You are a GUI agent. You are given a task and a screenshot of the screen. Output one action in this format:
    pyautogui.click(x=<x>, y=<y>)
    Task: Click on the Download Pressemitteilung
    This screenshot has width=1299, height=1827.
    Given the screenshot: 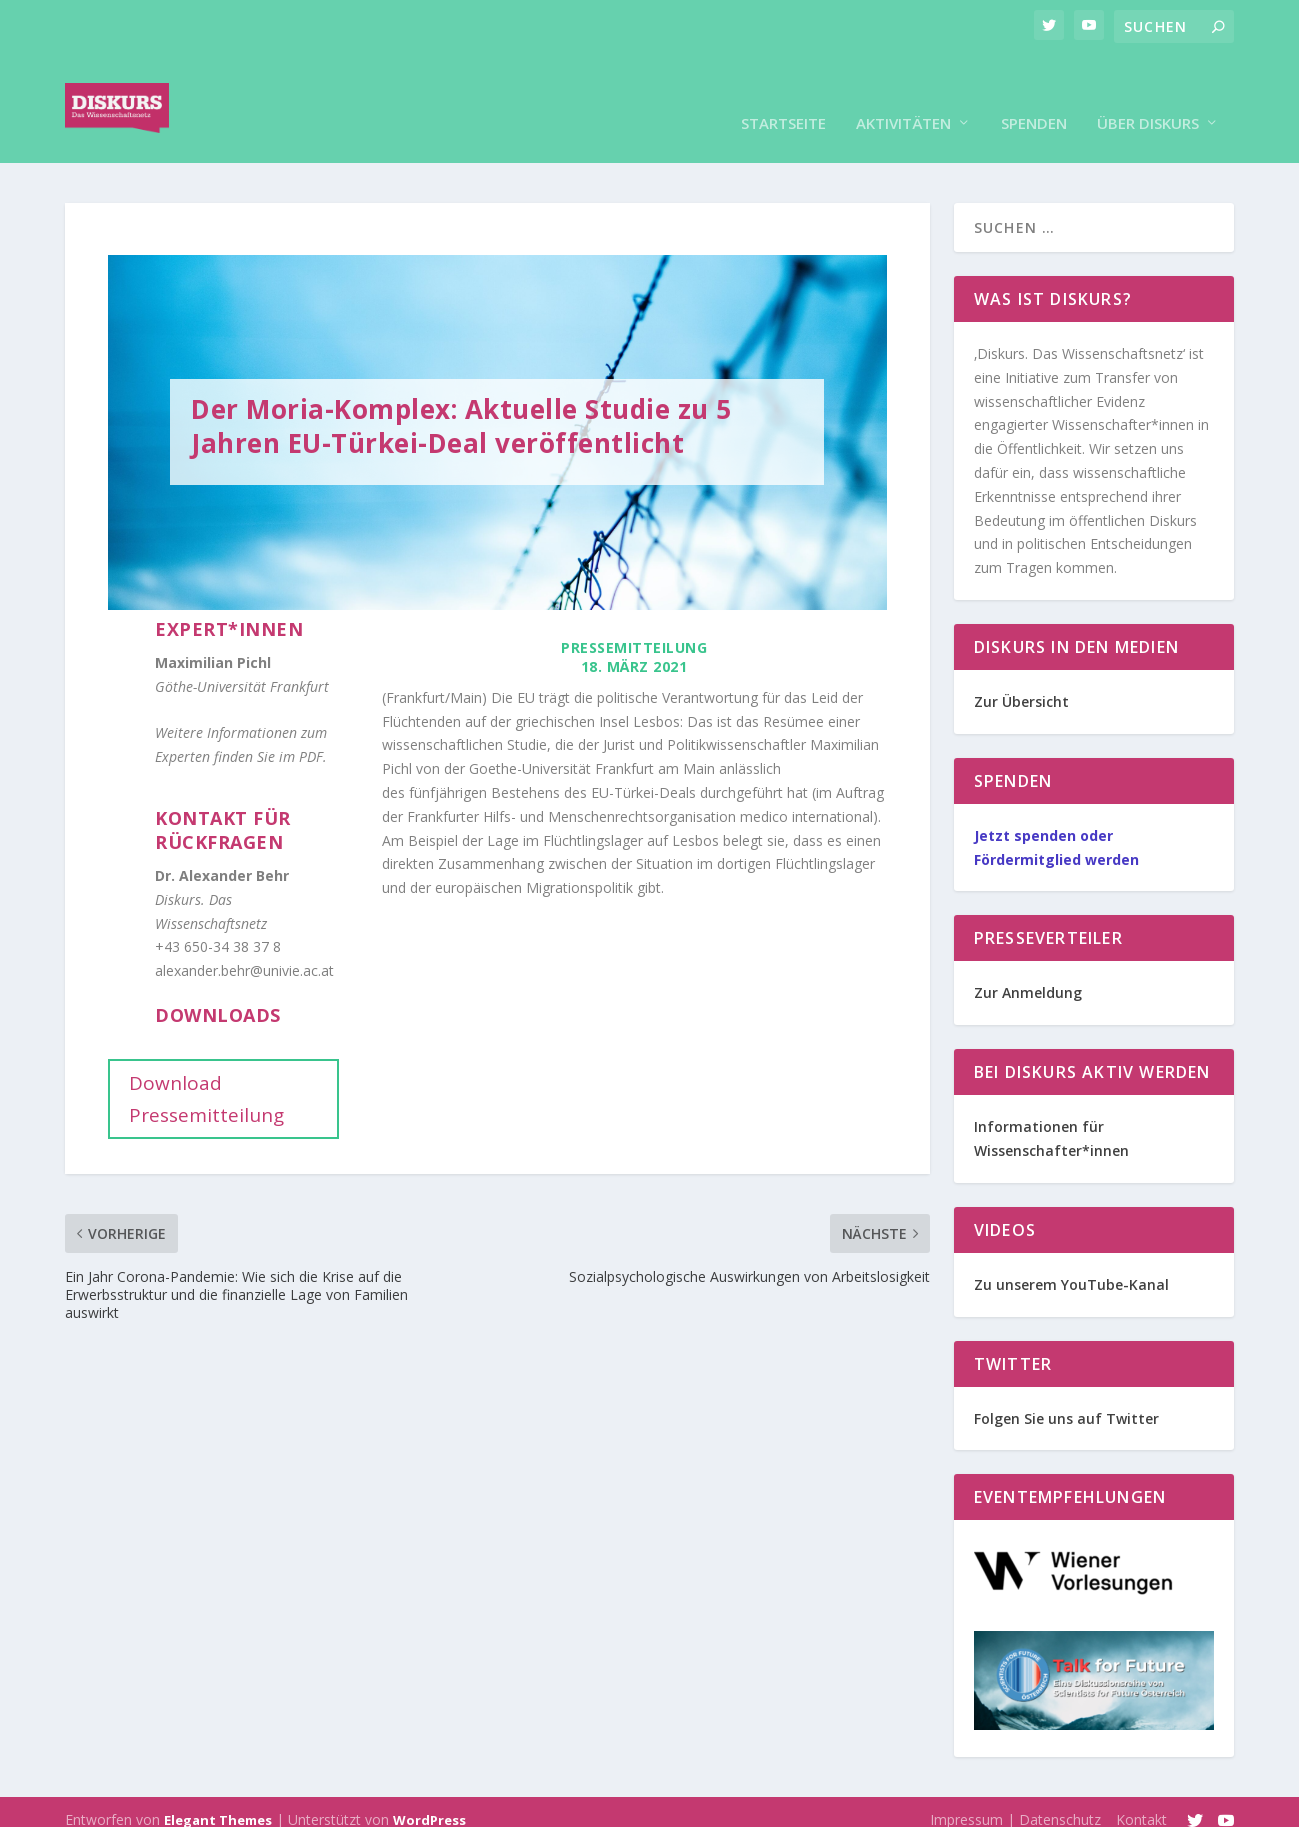 What is the action you would take?
    pyautogui.click(x=206, y=1069)
    